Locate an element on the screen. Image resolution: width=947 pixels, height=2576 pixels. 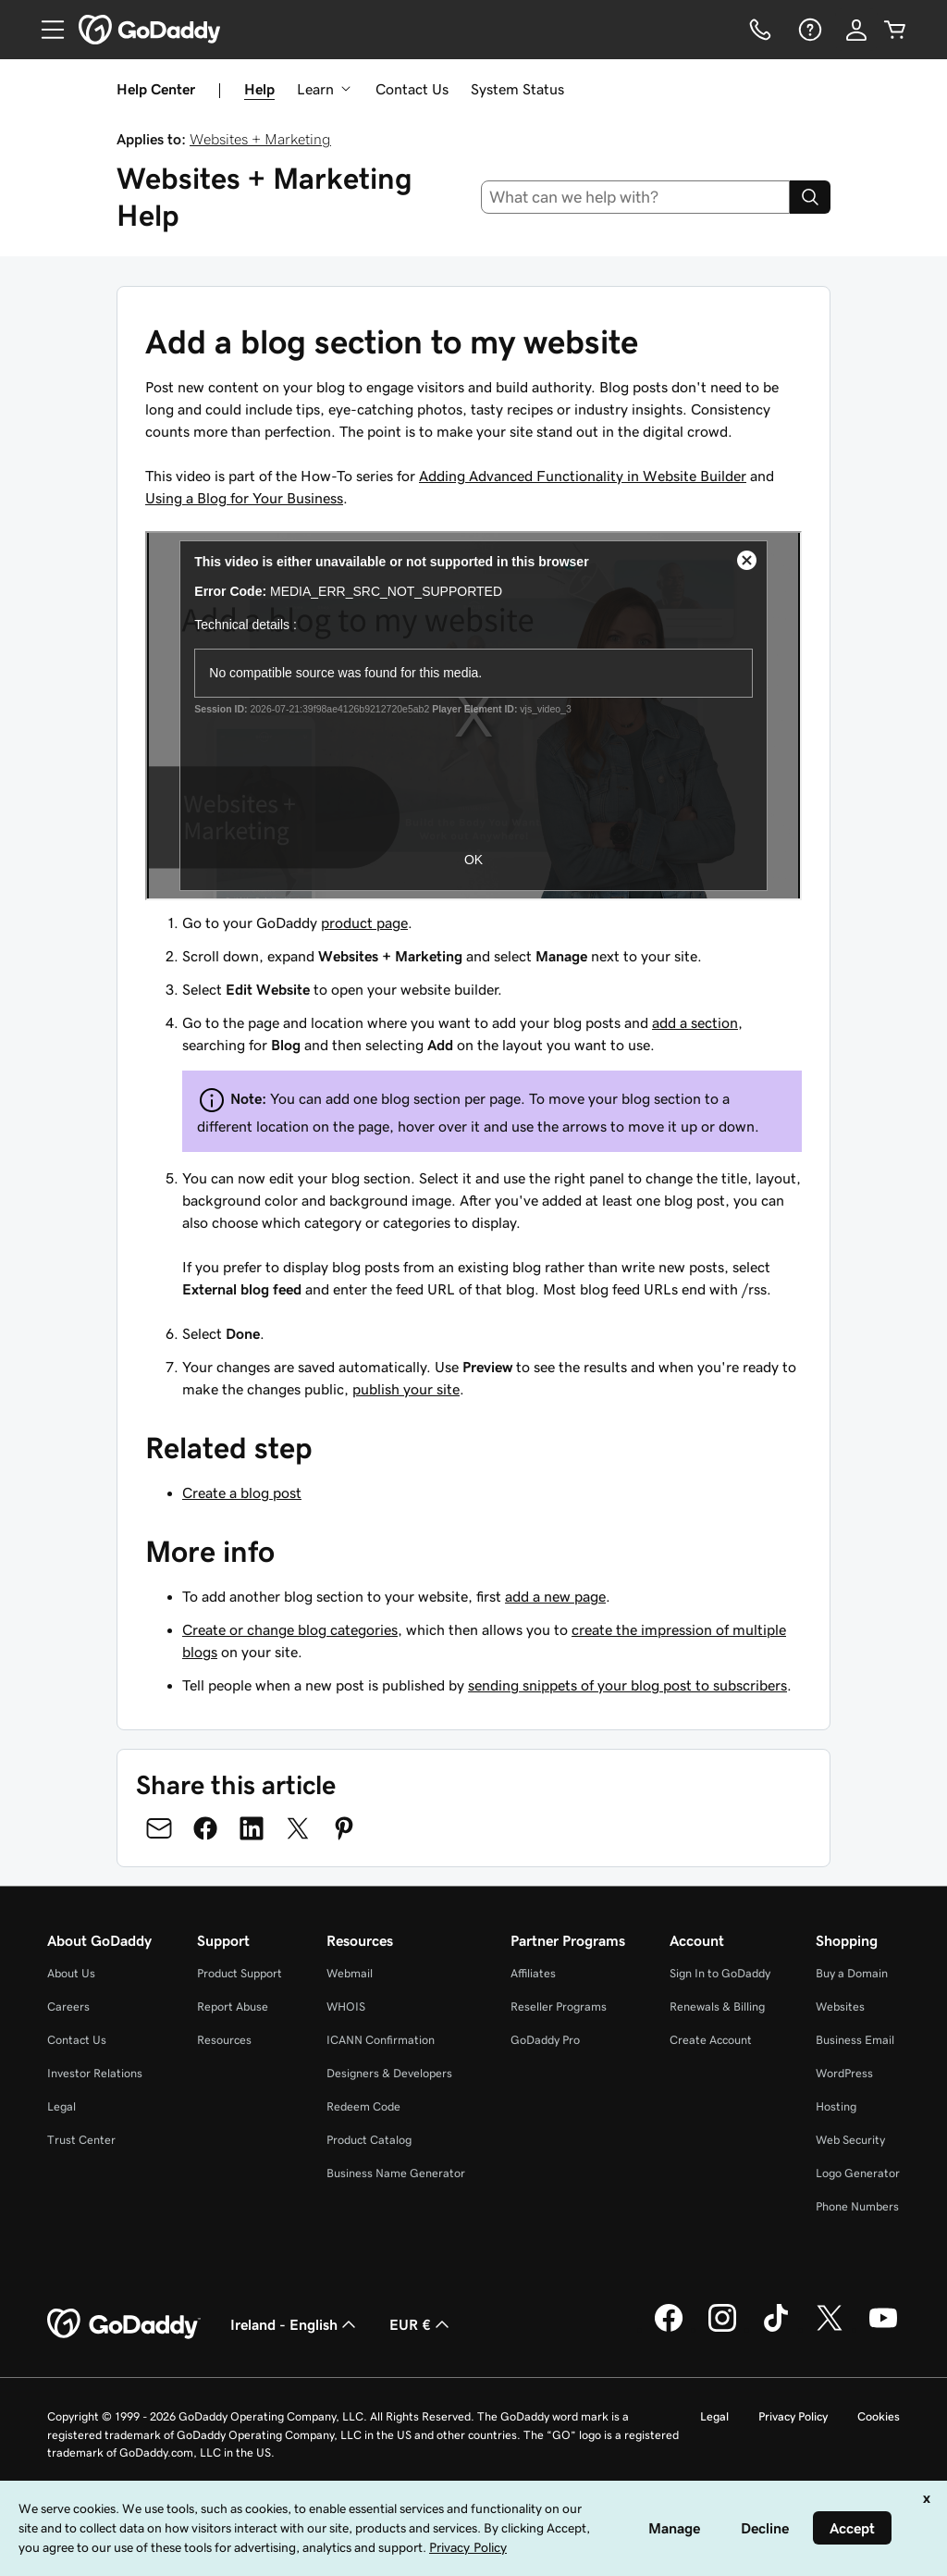
[GoDaddy on Youtube] is located at coordinates (883, 2329).